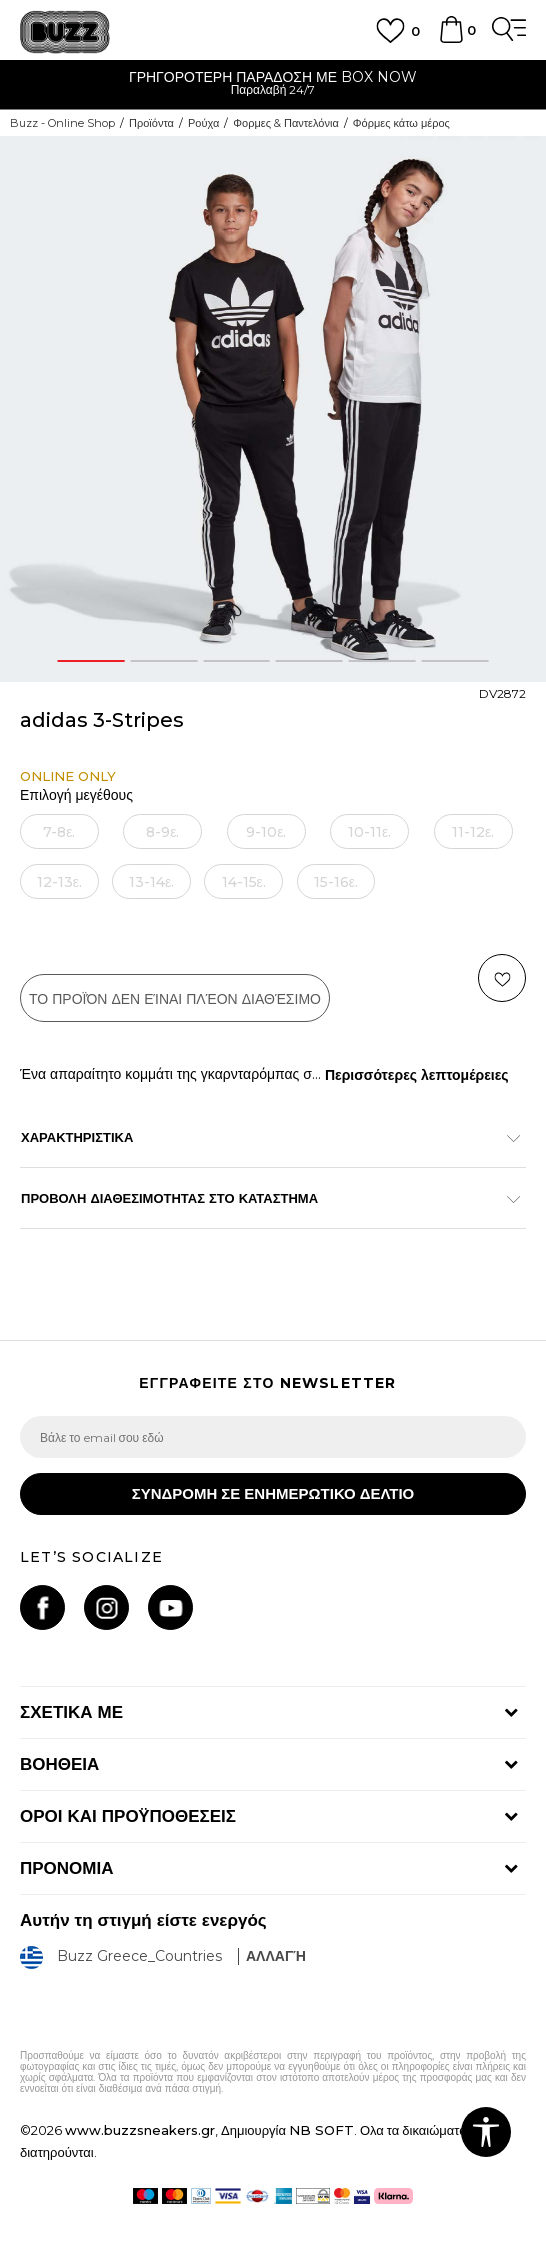  Describe the element at coordinates (321, 2130) in the screenshot. I see `NB SOFT` at that location.